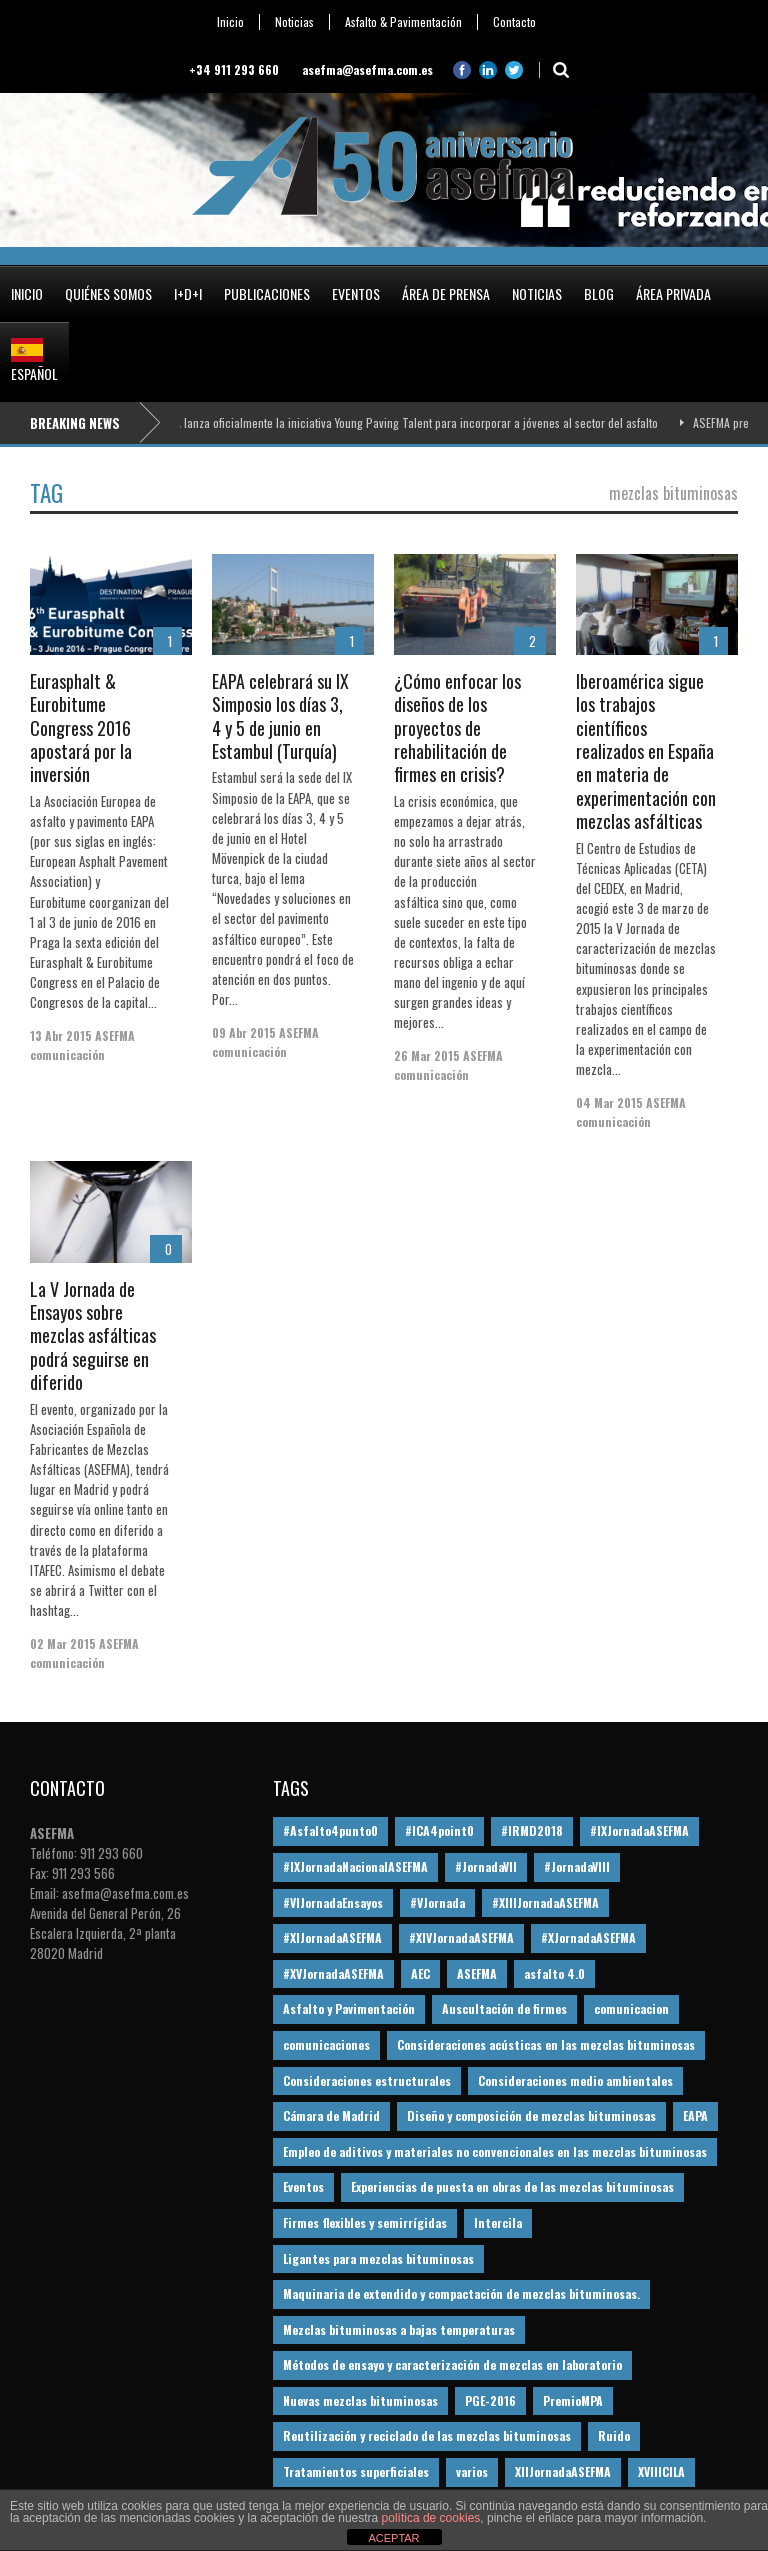  I want to click on Diseño y composición de mezclas bituminosas [Diseño y composición de mezclas bituminosas (160 elementos)], so click(531, 2115).